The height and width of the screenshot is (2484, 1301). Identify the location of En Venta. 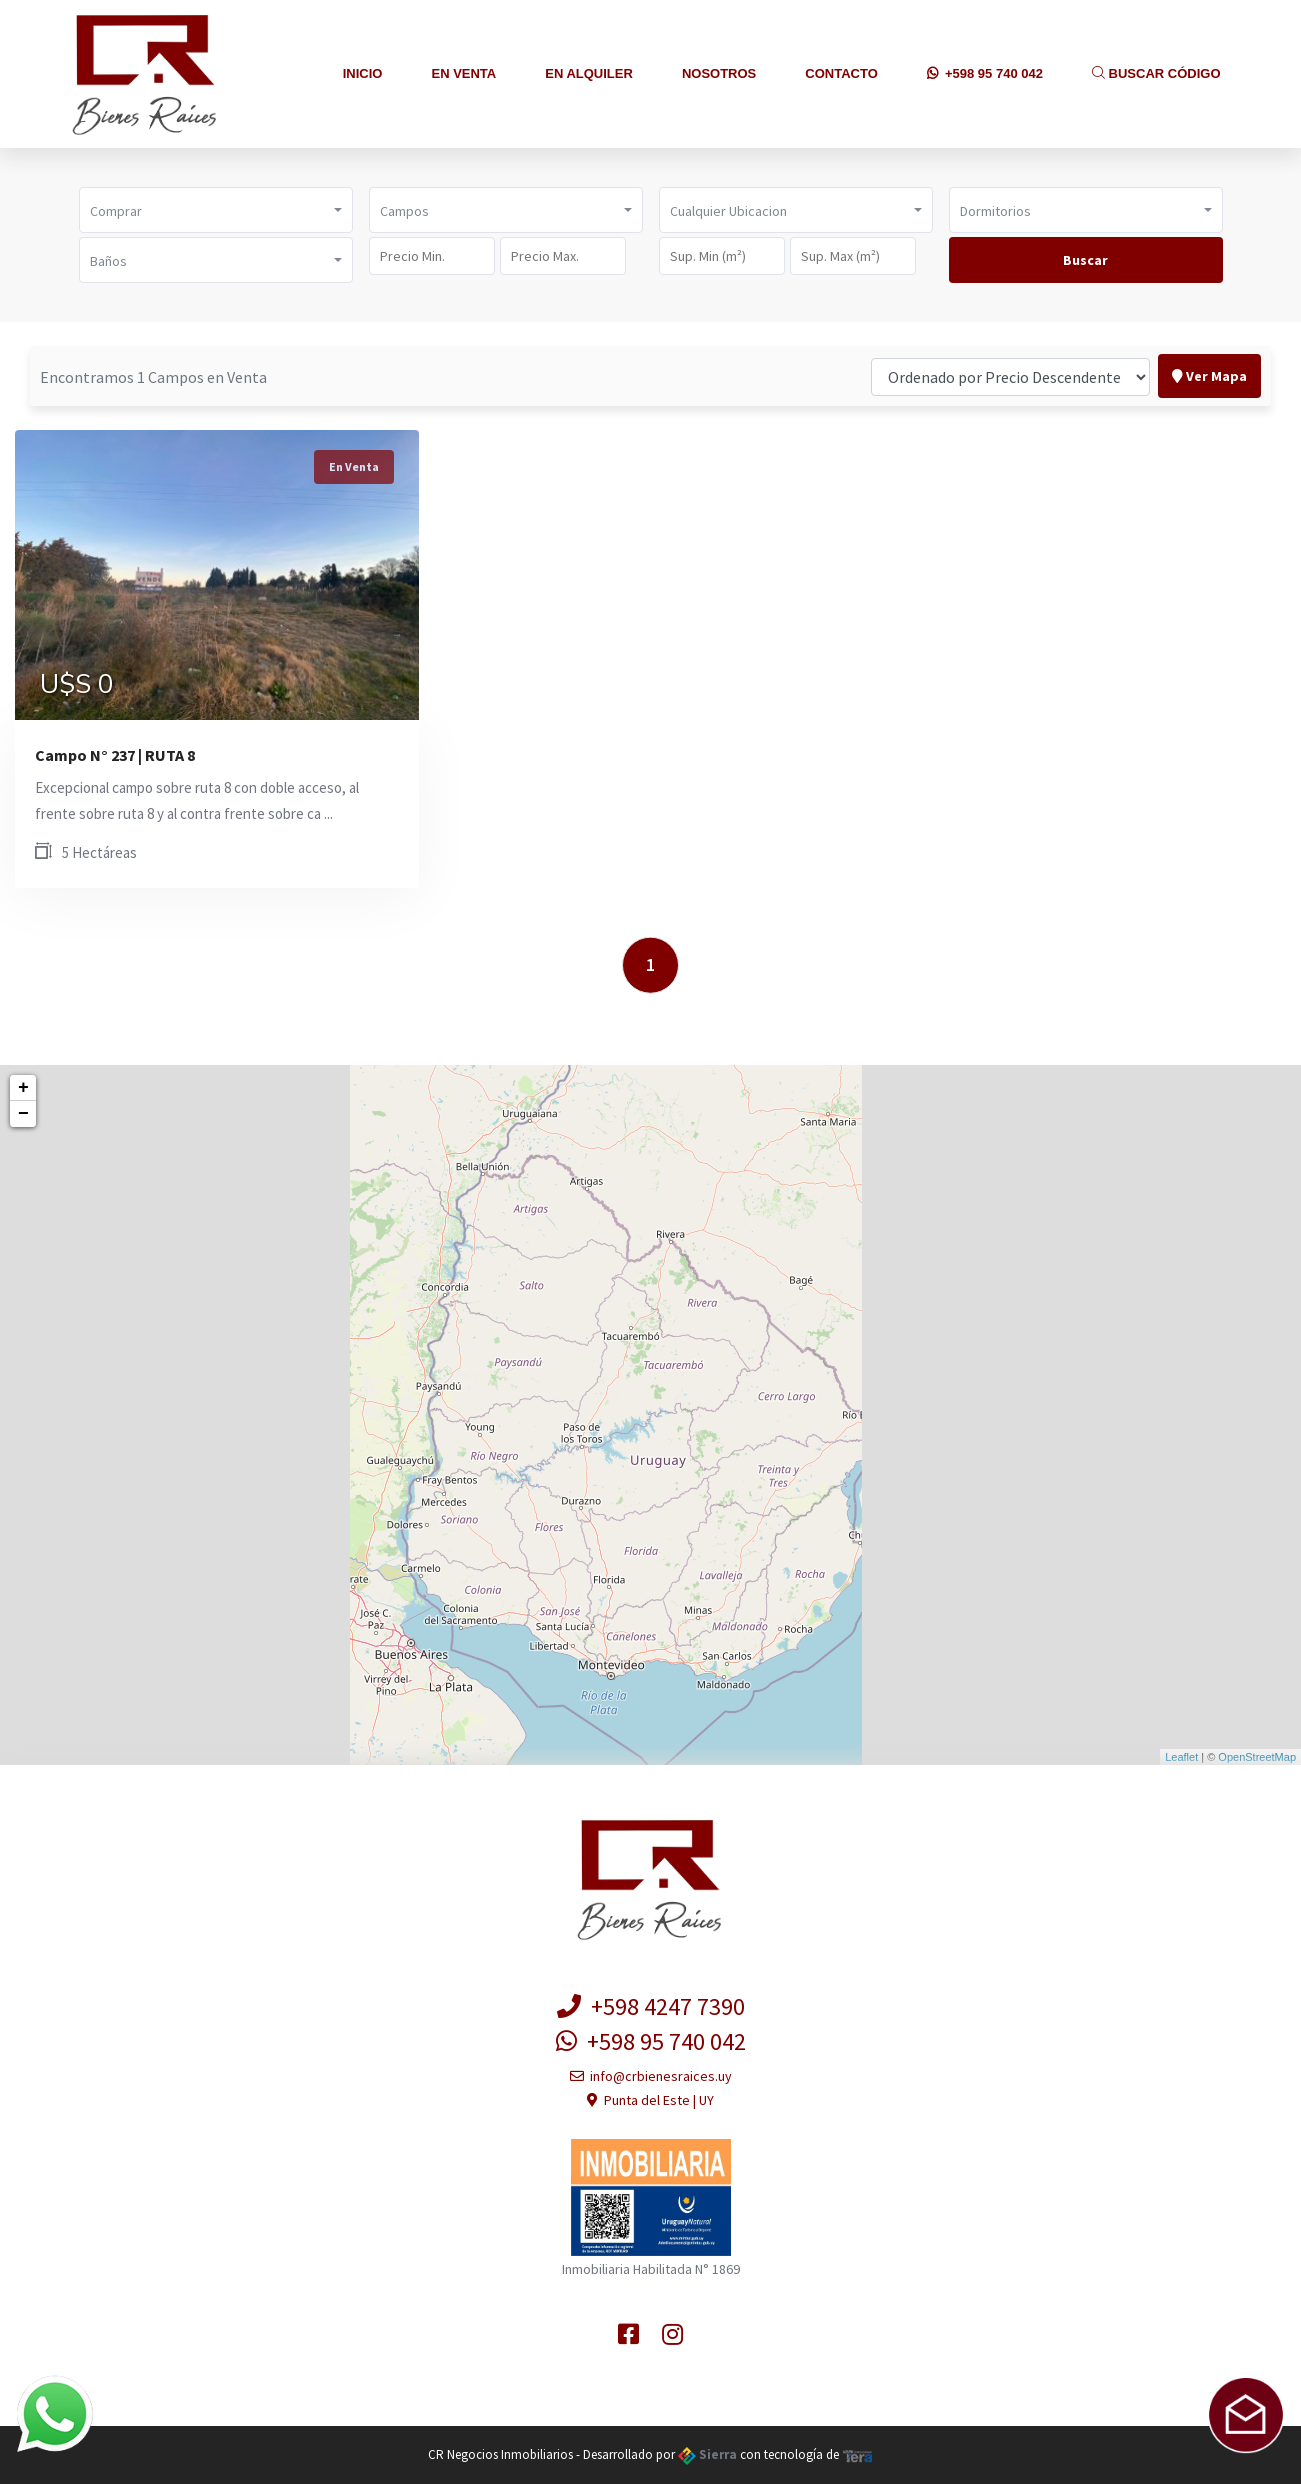
(463, 73).